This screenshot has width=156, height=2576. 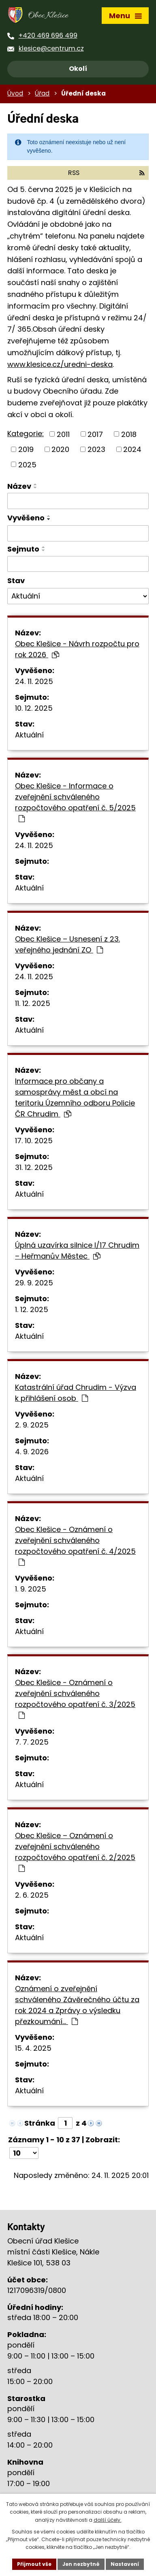 What do you see at coordinates (30, 1589) in the screenshot?
I see `1. 9. 2025` at bounding box center [30, 1589].